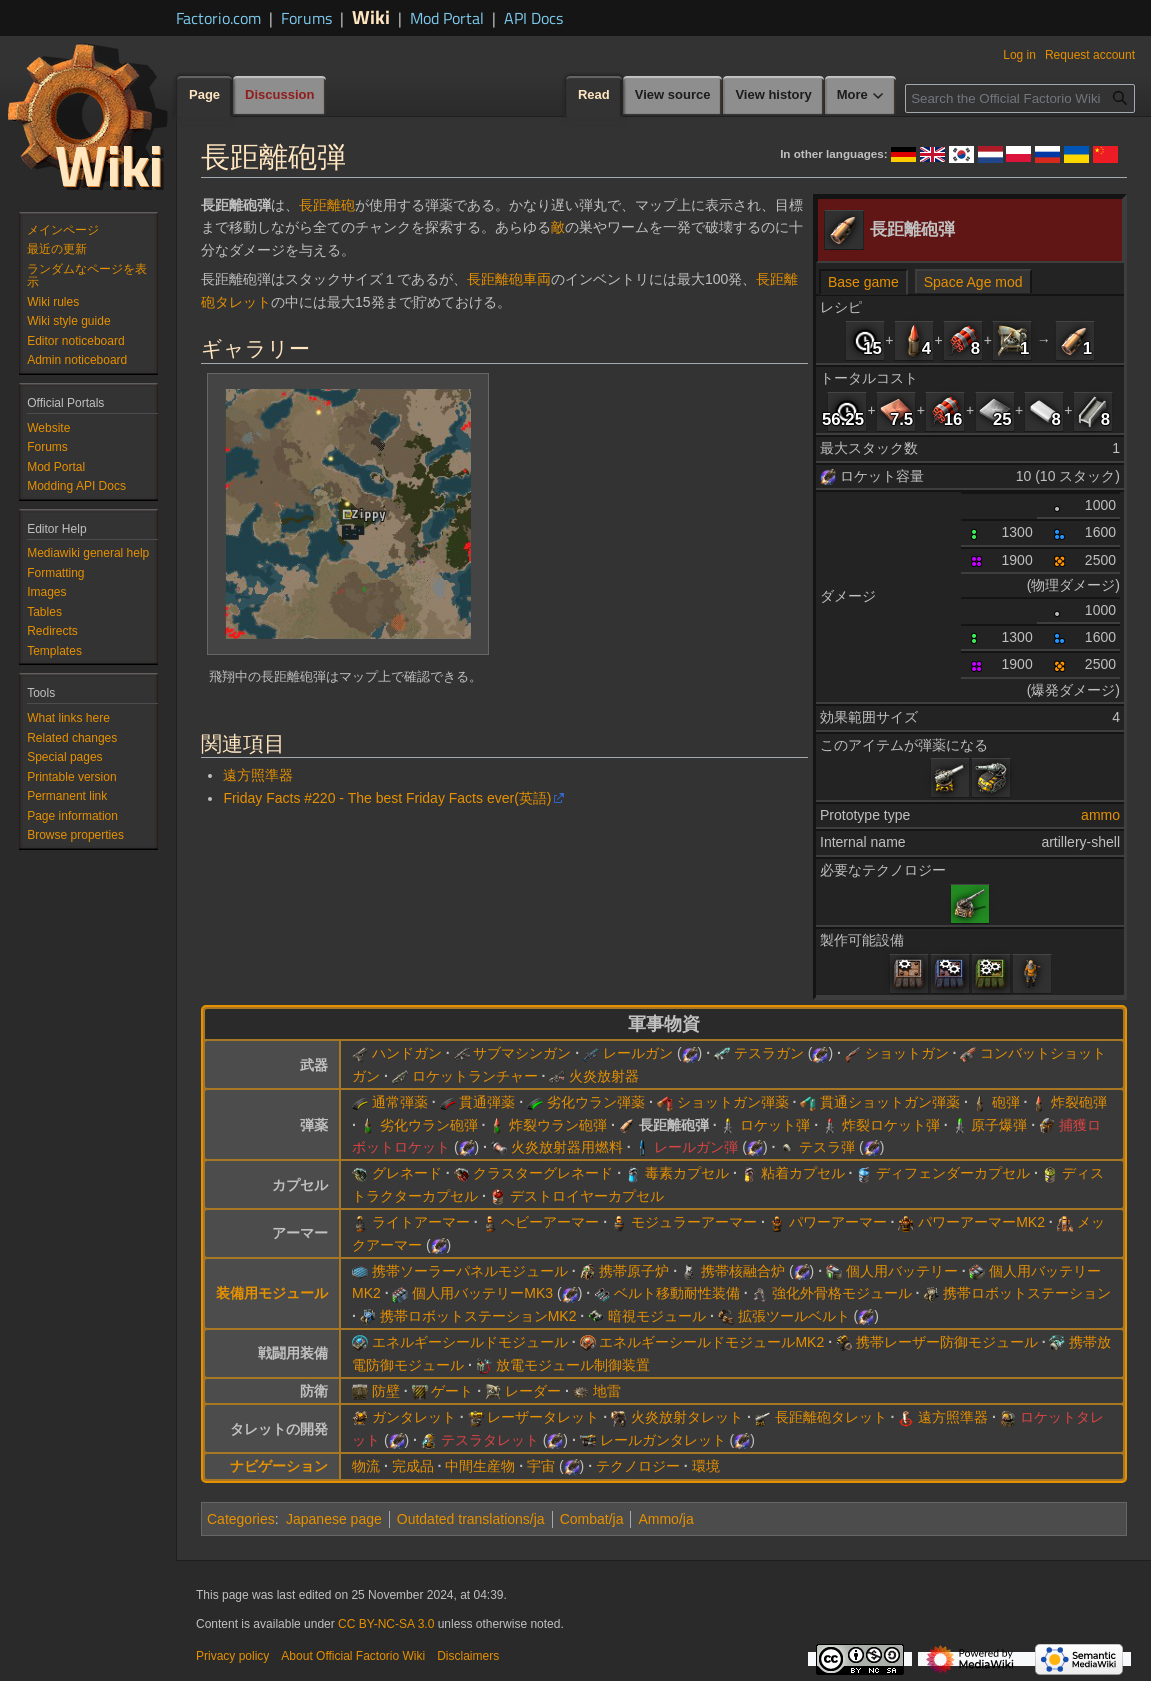 The height and width of the screenshot is (1681, 1151). Describe the element at coordinates (999, 1125) in the screenshot. I see `原子爆弾` at that location.